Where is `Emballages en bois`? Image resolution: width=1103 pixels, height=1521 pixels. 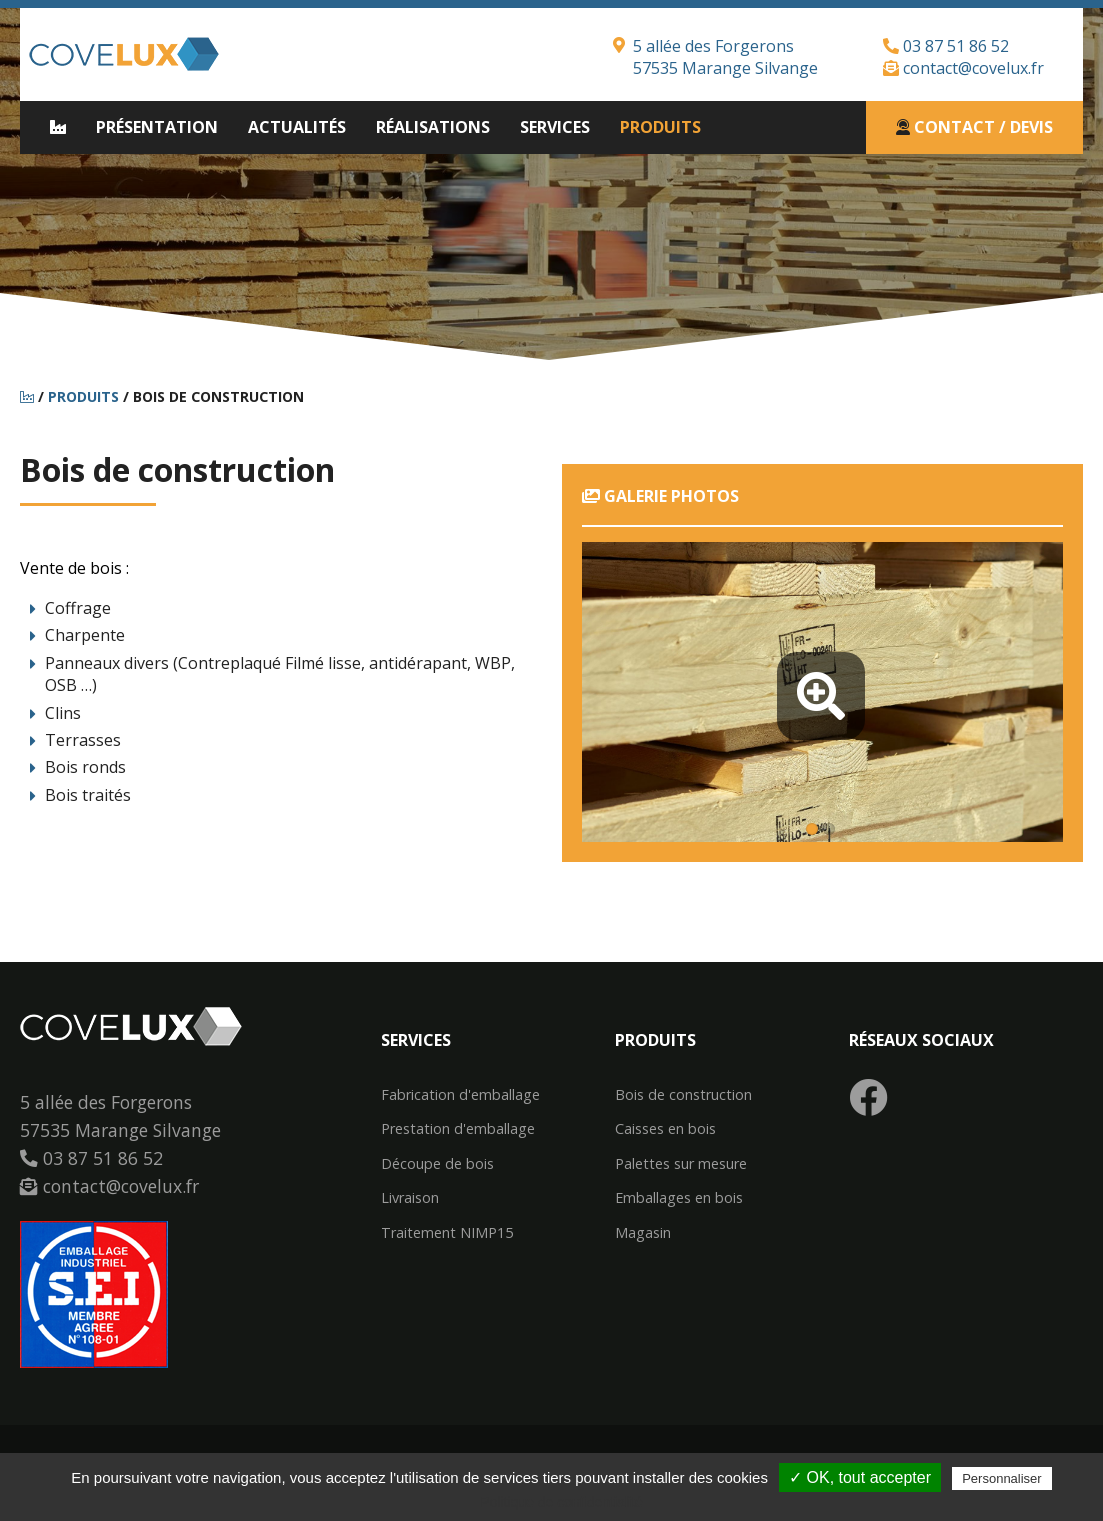
Emballages en bois is located at coordinates (679, 1198).